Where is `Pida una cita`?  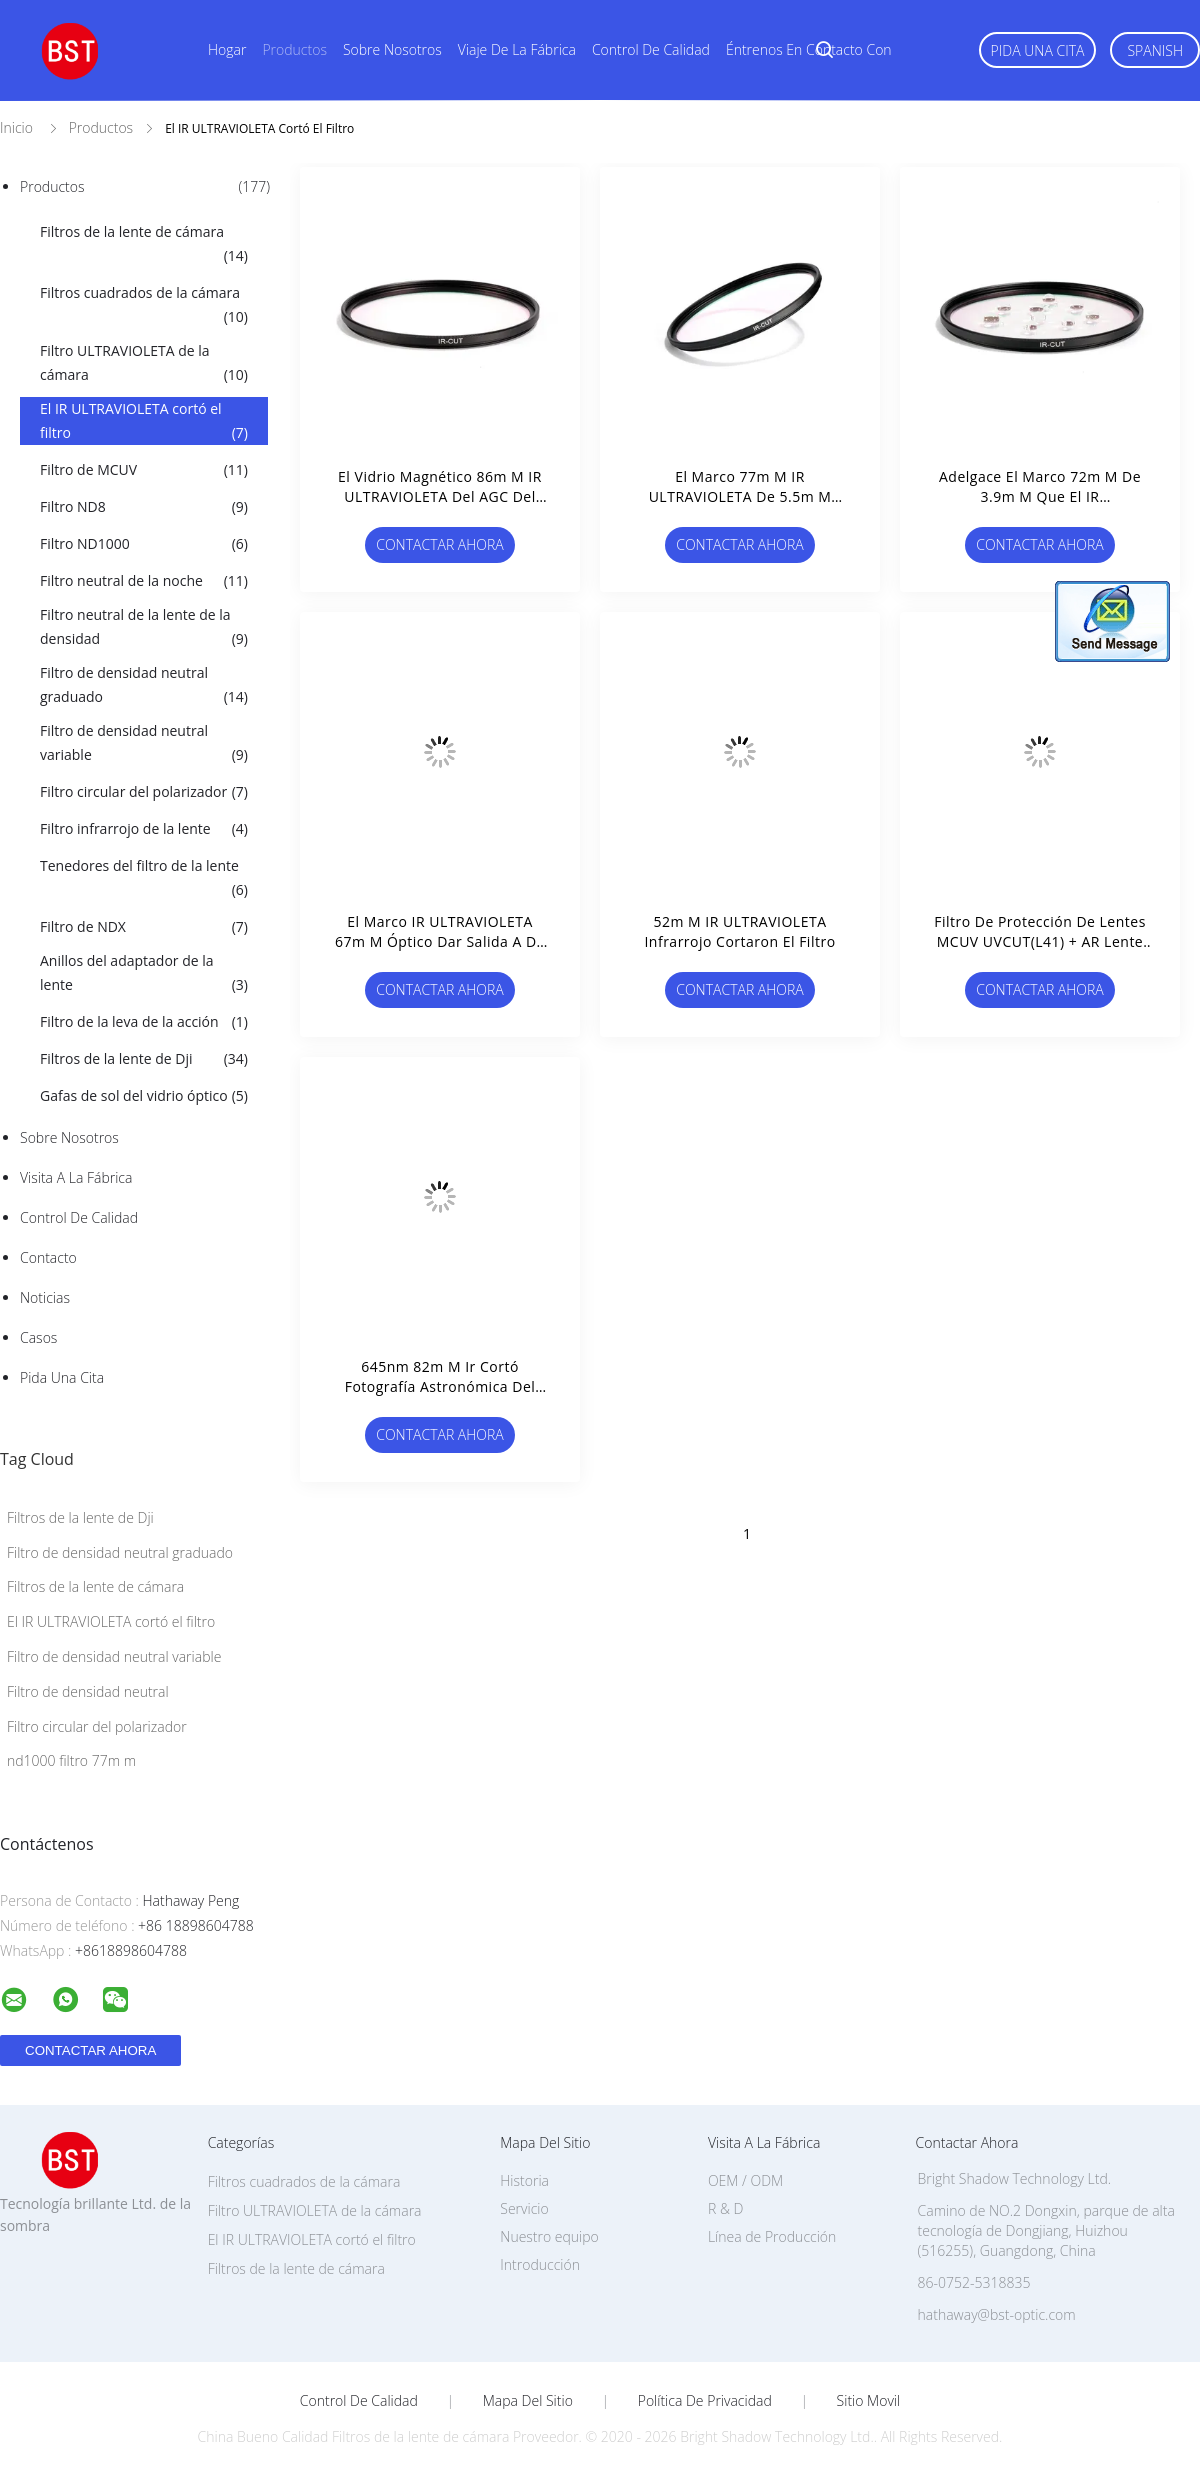
Pida una cita is located at coordinates (1038, 50).